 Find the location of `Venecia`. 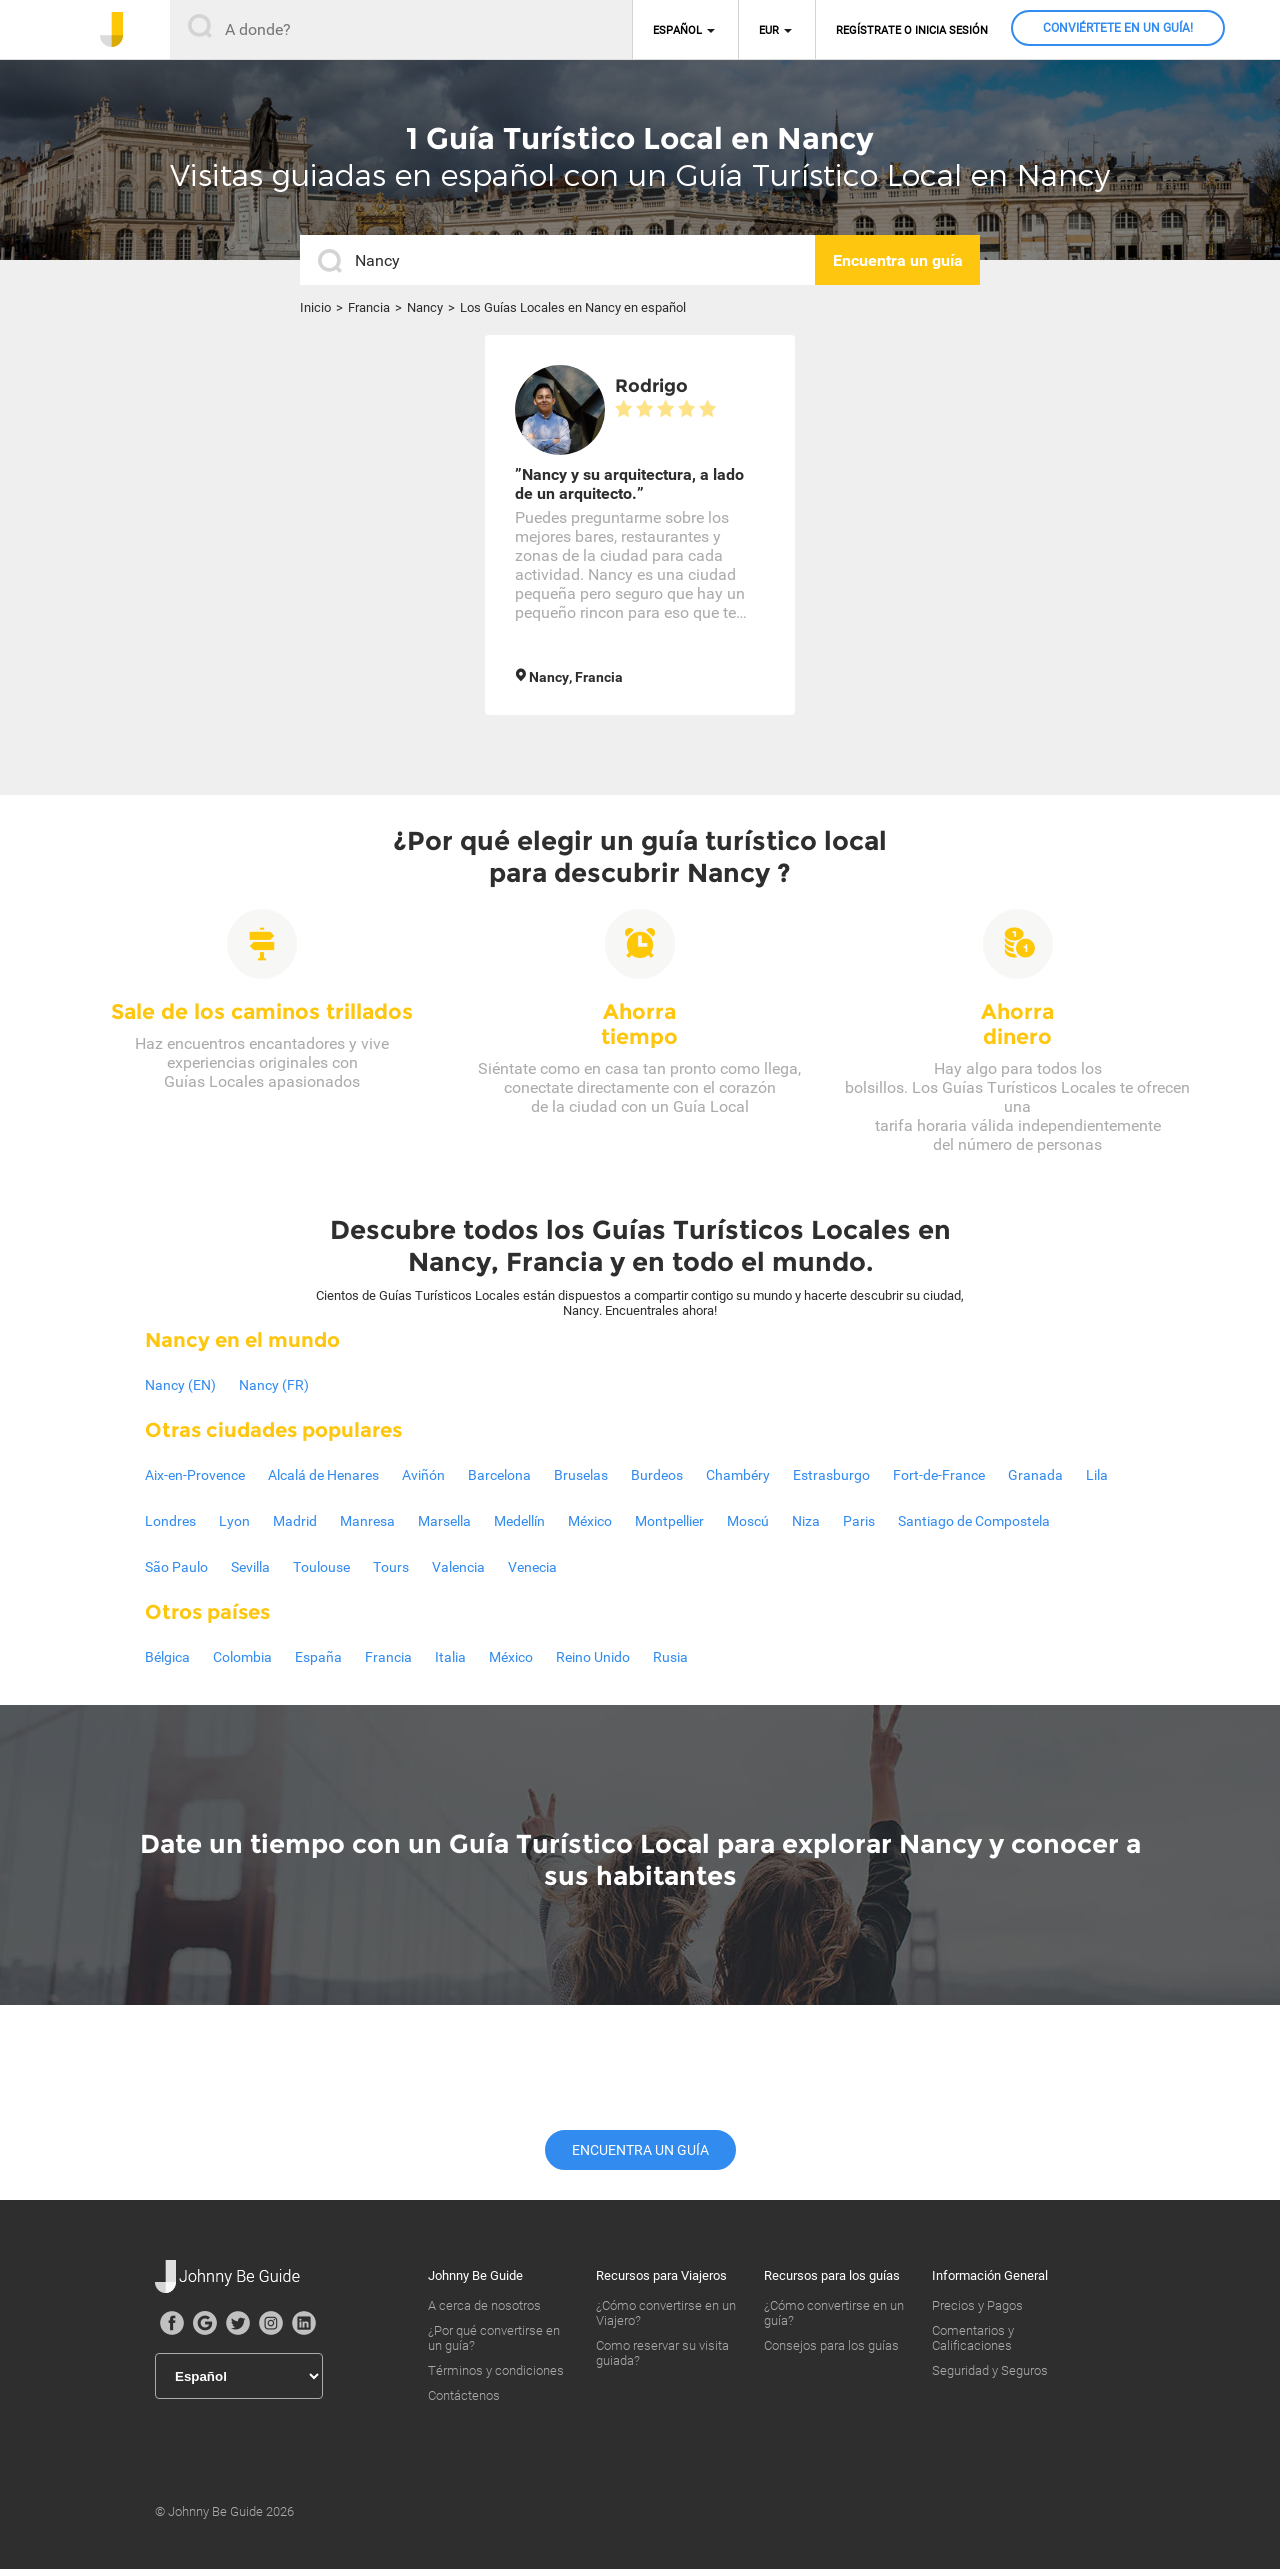

Venecia is located at coordinates (532, 1567).